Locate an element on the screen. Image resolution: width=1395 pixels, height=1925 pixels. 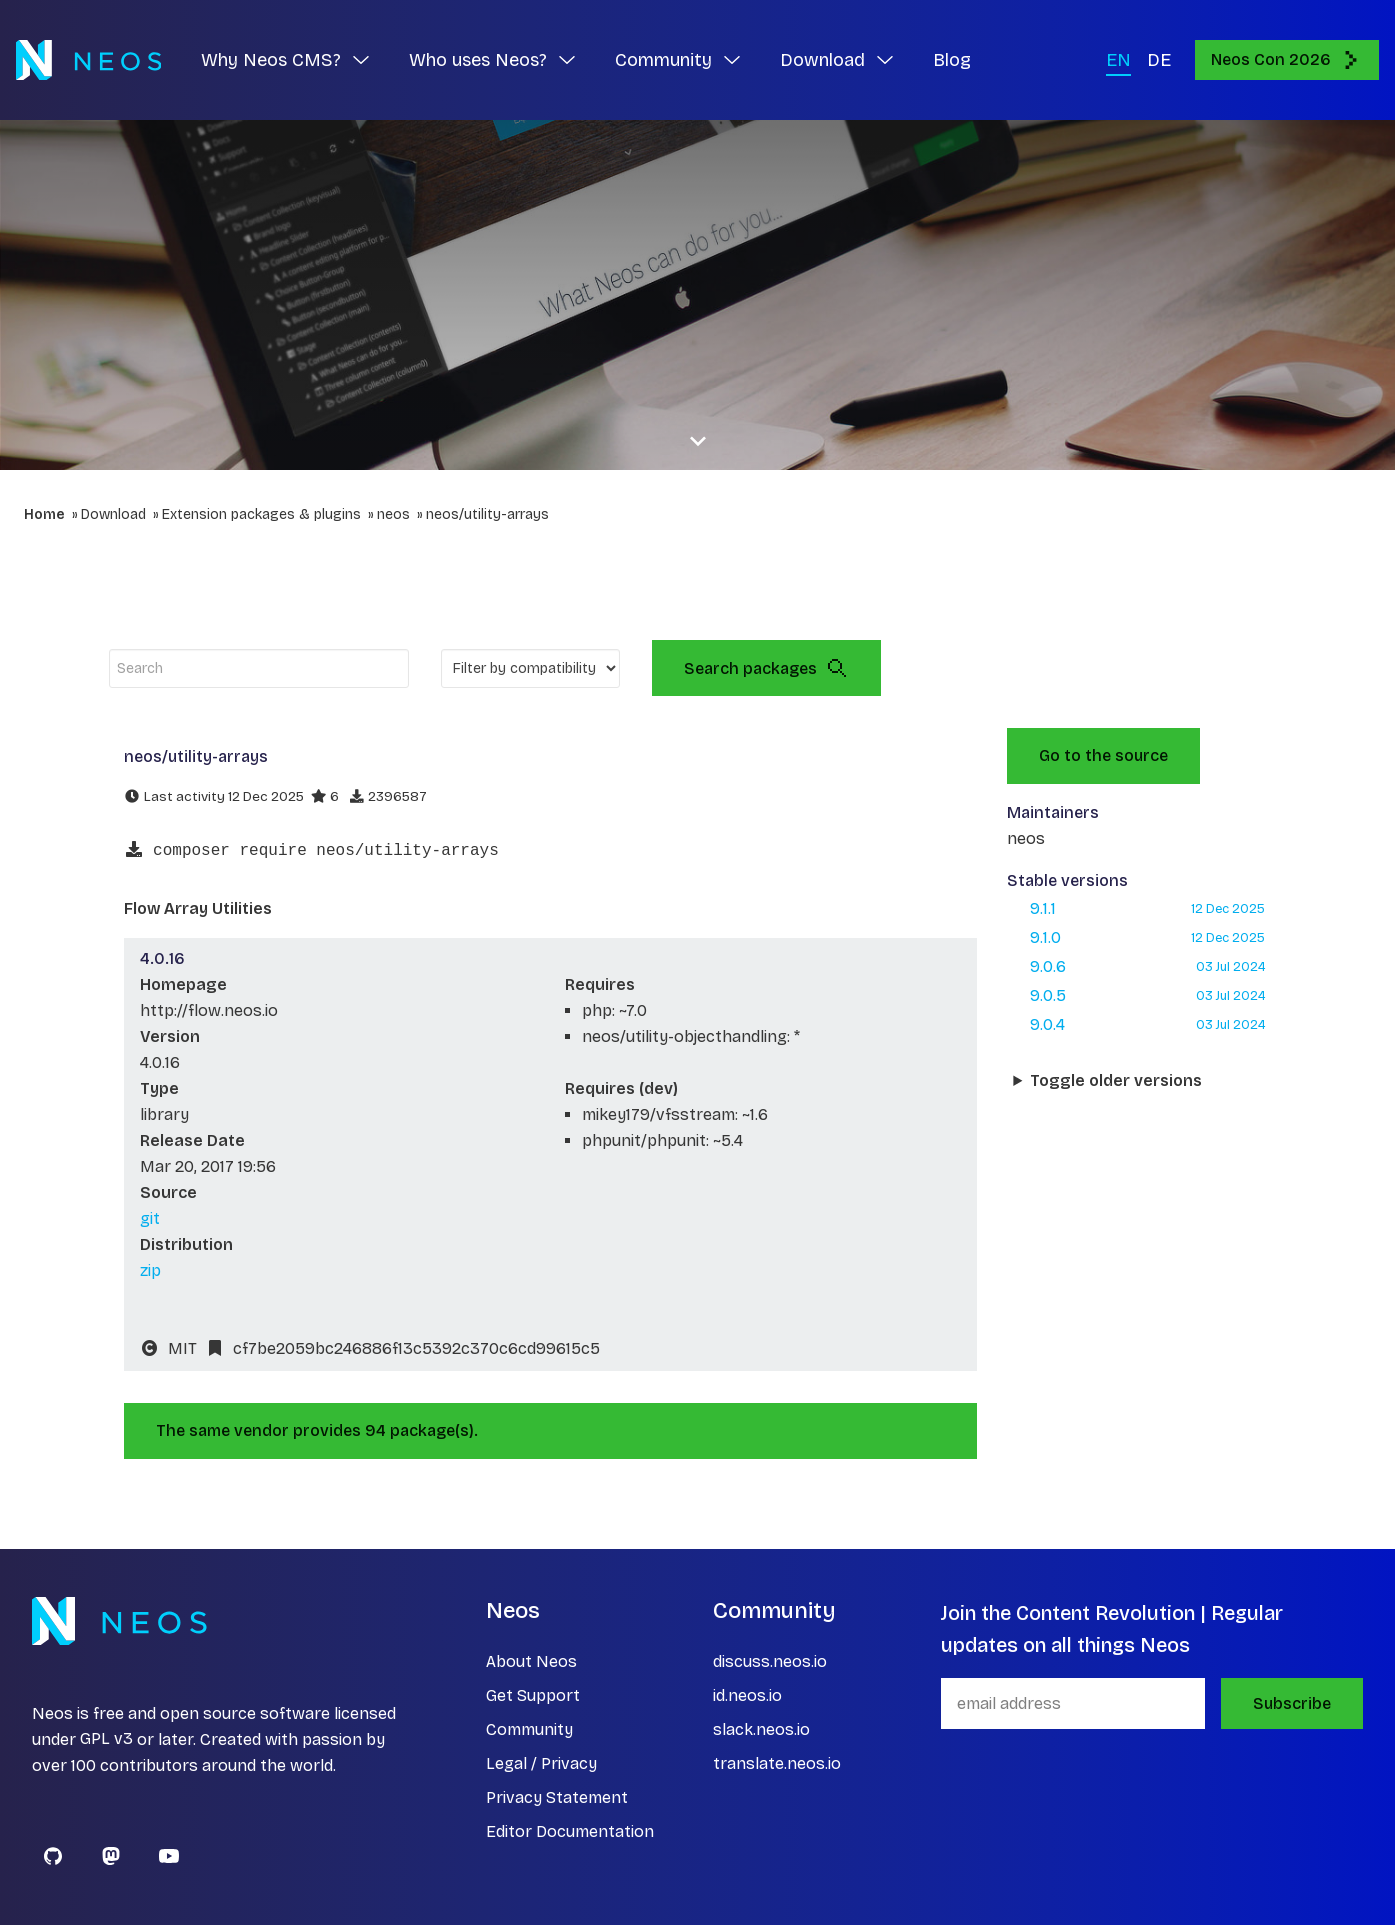
Community is located at coordinates (529, 1729).